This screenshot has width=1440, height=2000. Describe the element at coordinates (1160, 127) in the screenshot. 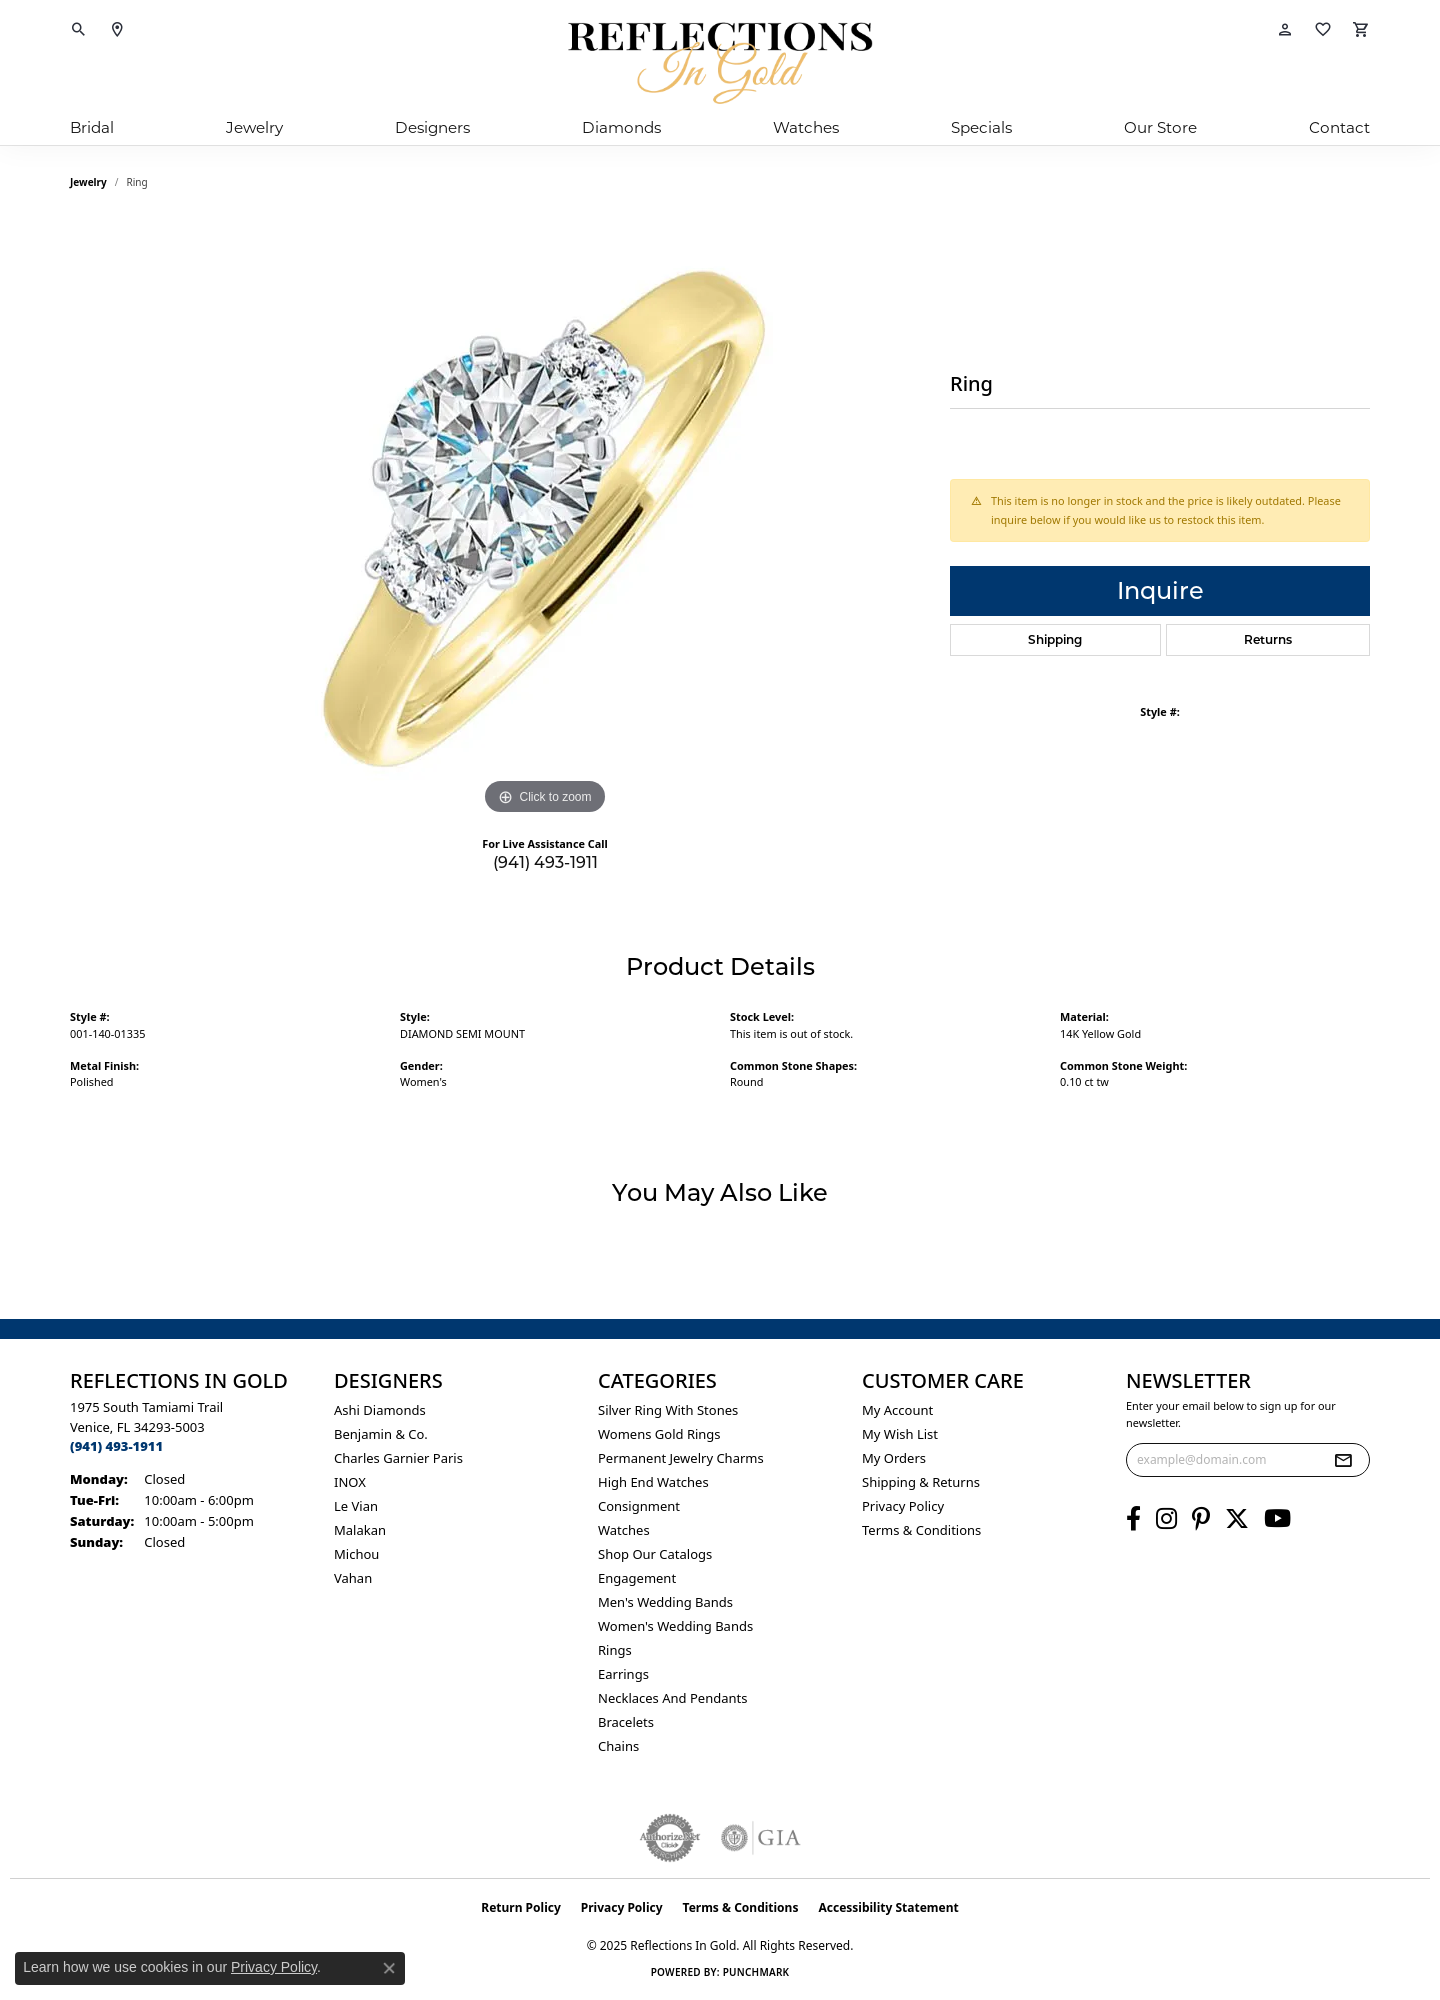

I see `Our Store` at that location.